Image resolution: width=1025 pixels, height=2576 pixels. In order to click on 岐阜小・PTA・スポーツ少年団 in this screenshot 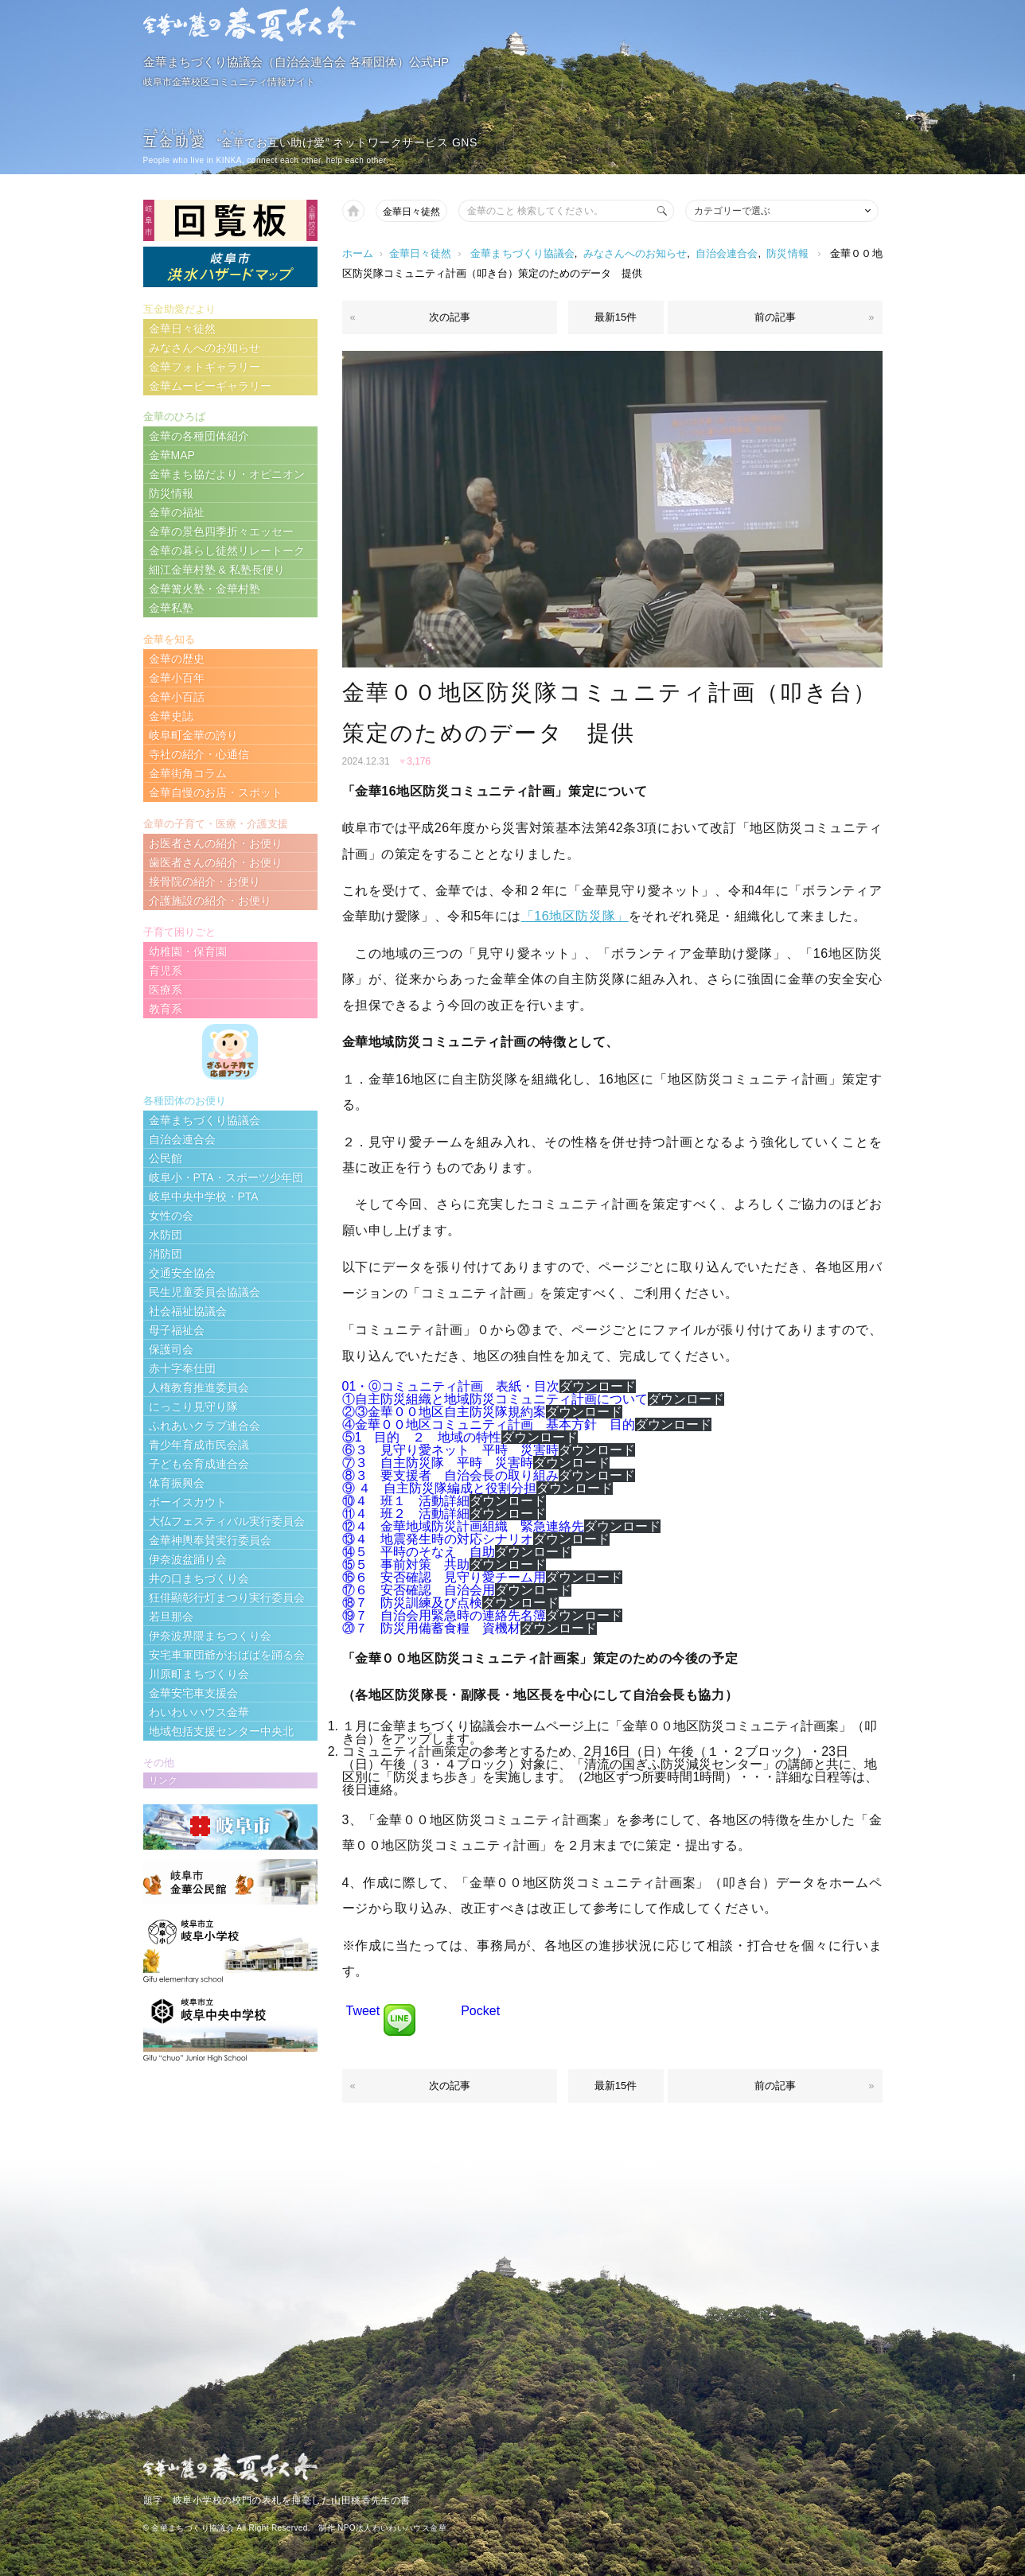, I will do `click(226, 1177)`.